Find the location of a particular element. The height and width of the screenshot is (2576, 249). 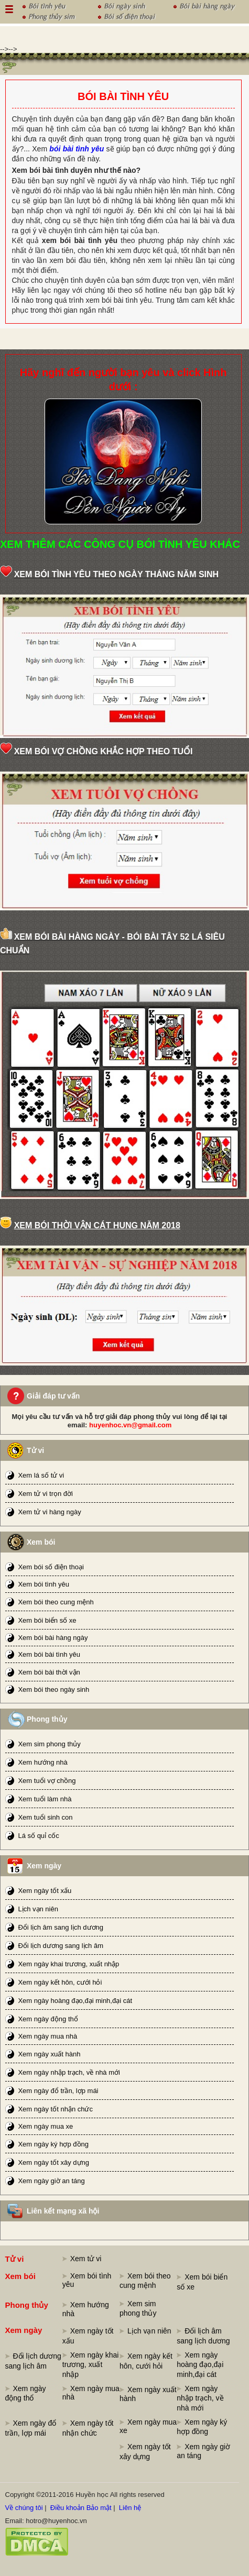

Xem bói bài thời vận is located at coordinates (49, 1672).